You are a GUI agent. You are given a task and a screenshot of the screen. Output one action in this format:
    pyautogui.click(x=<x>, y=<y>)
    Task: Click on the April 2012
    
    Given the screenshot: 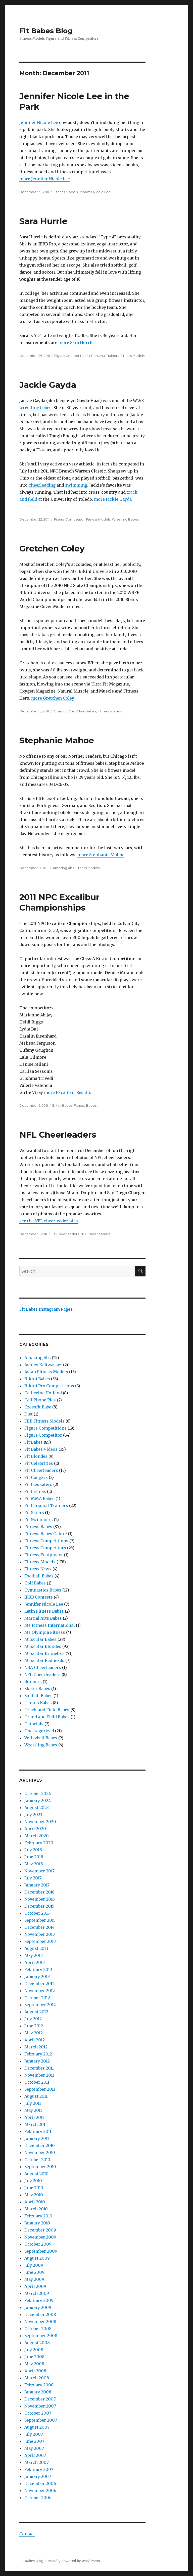 What is the action you would take?
    pyautogui.click(x=34, y=2039)
    